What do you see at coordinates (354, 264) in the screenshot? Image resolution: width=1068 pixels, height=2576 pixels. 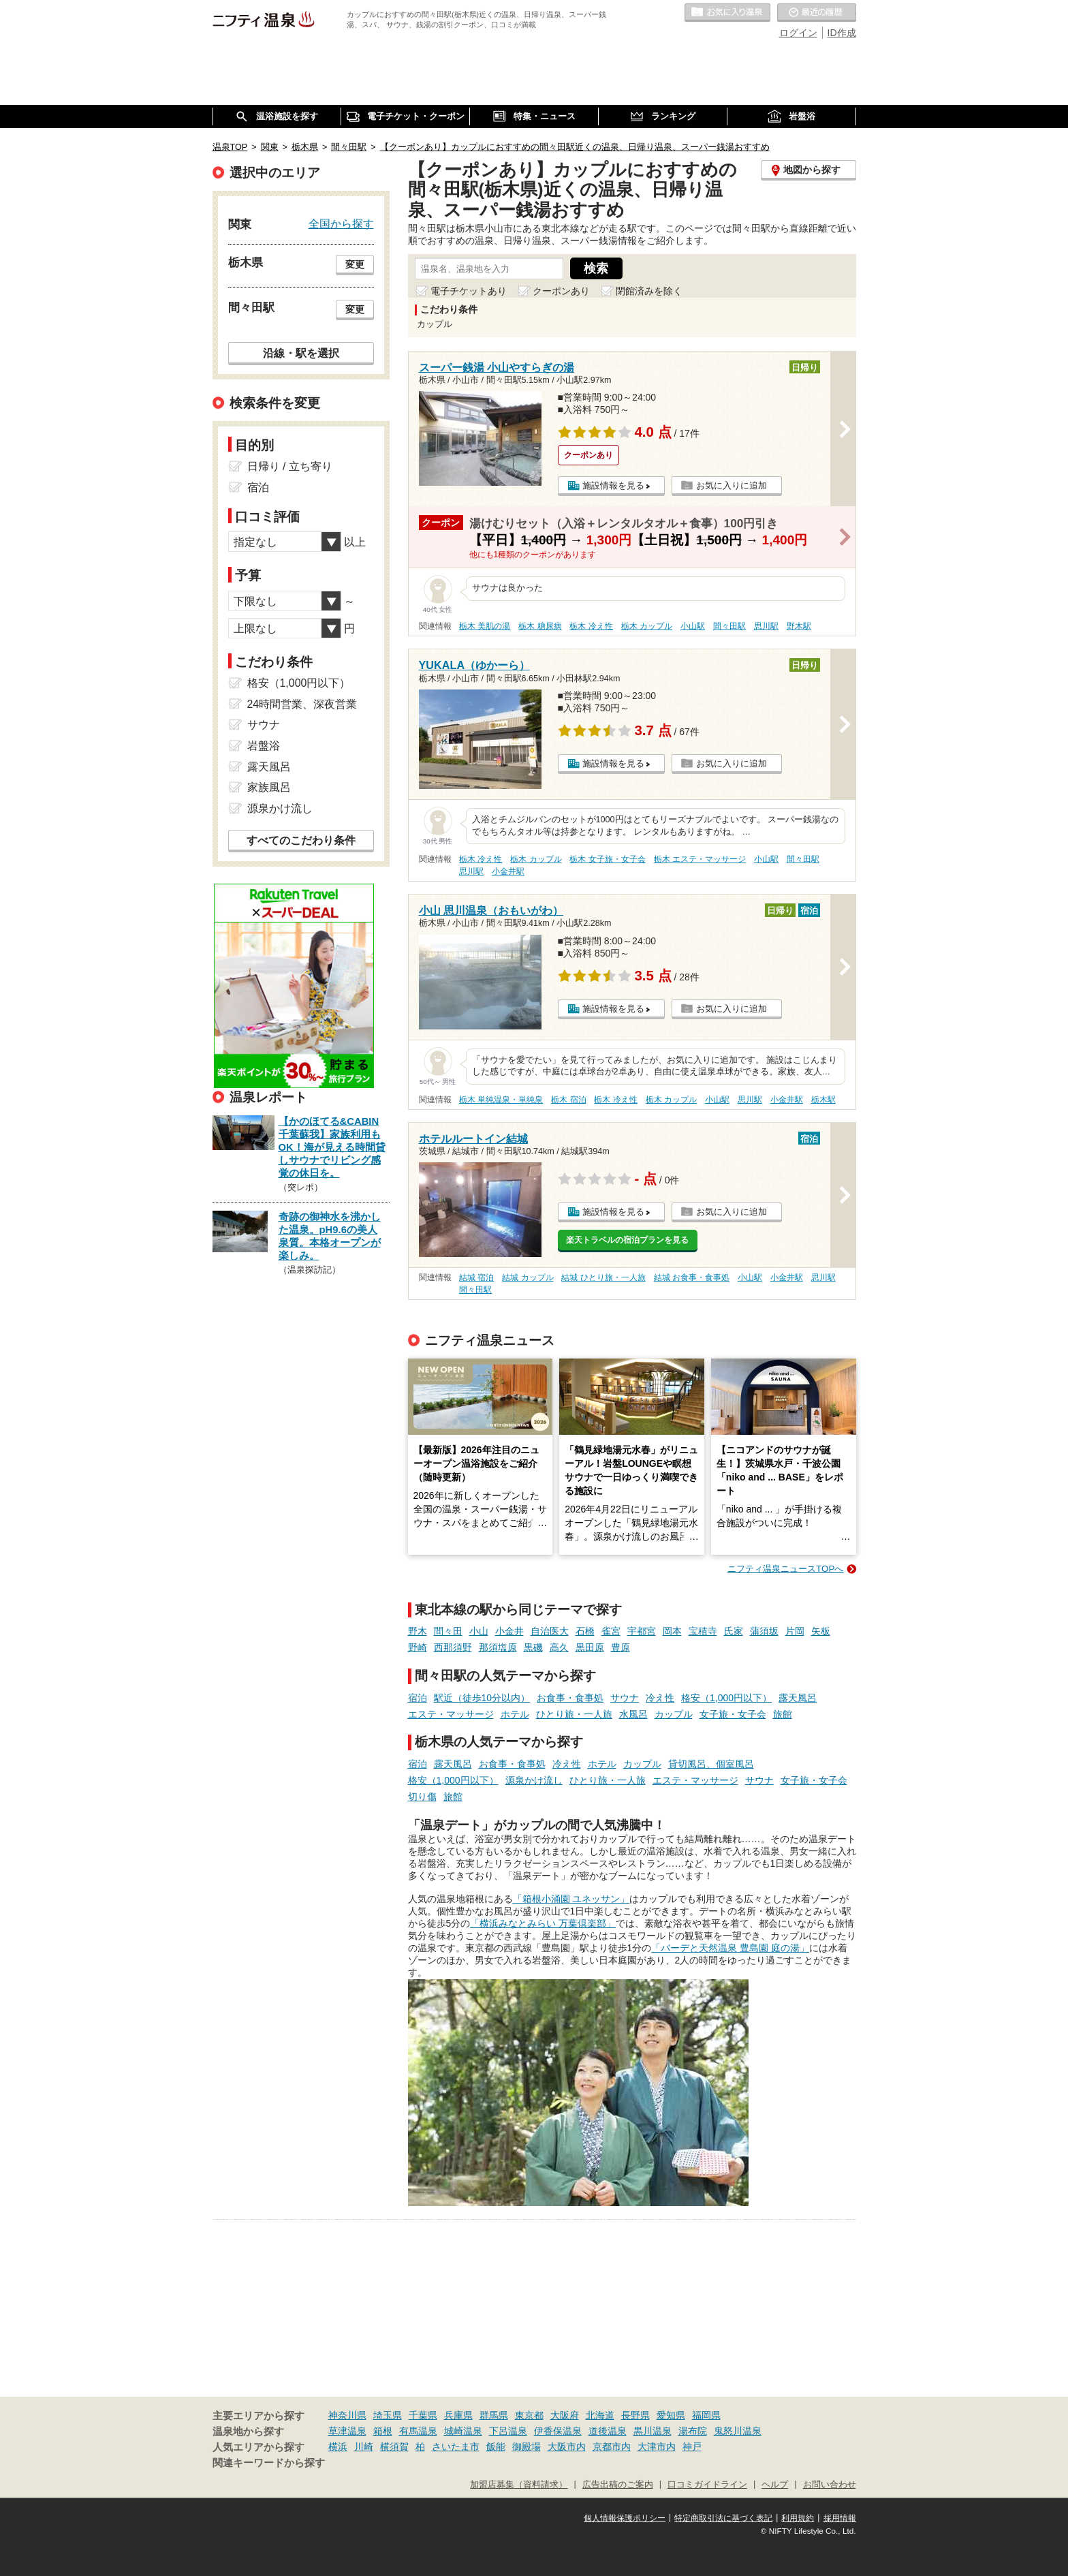 I see `変更` at bounding box center [354, 264].